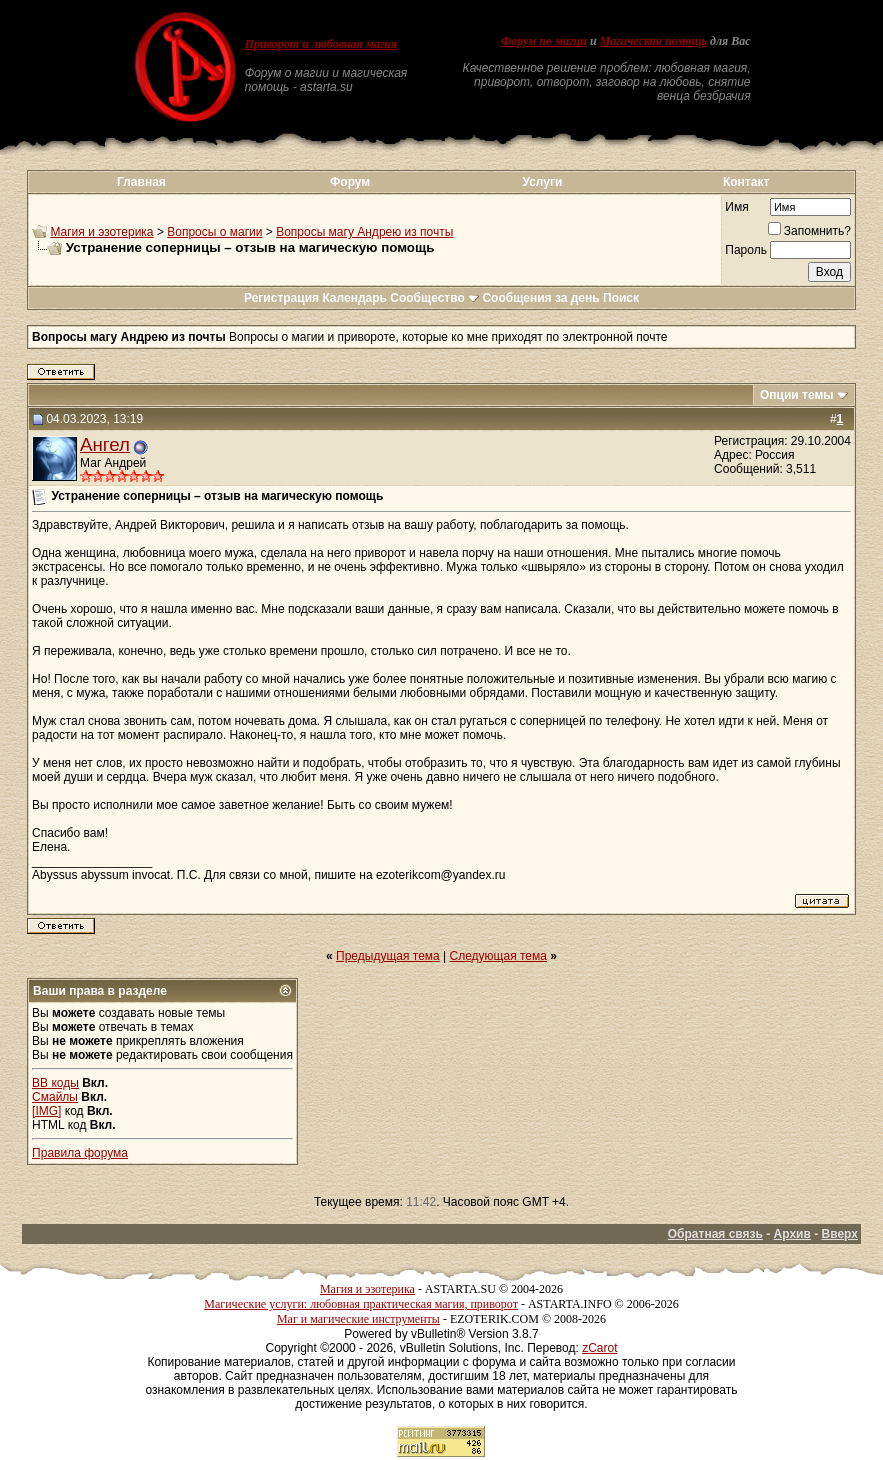 The image size is (883, 1460). What do you see at coordinates (715, 1234) in the screenshot?
I see `Обратная связь` at bounding box center [715, 1234].